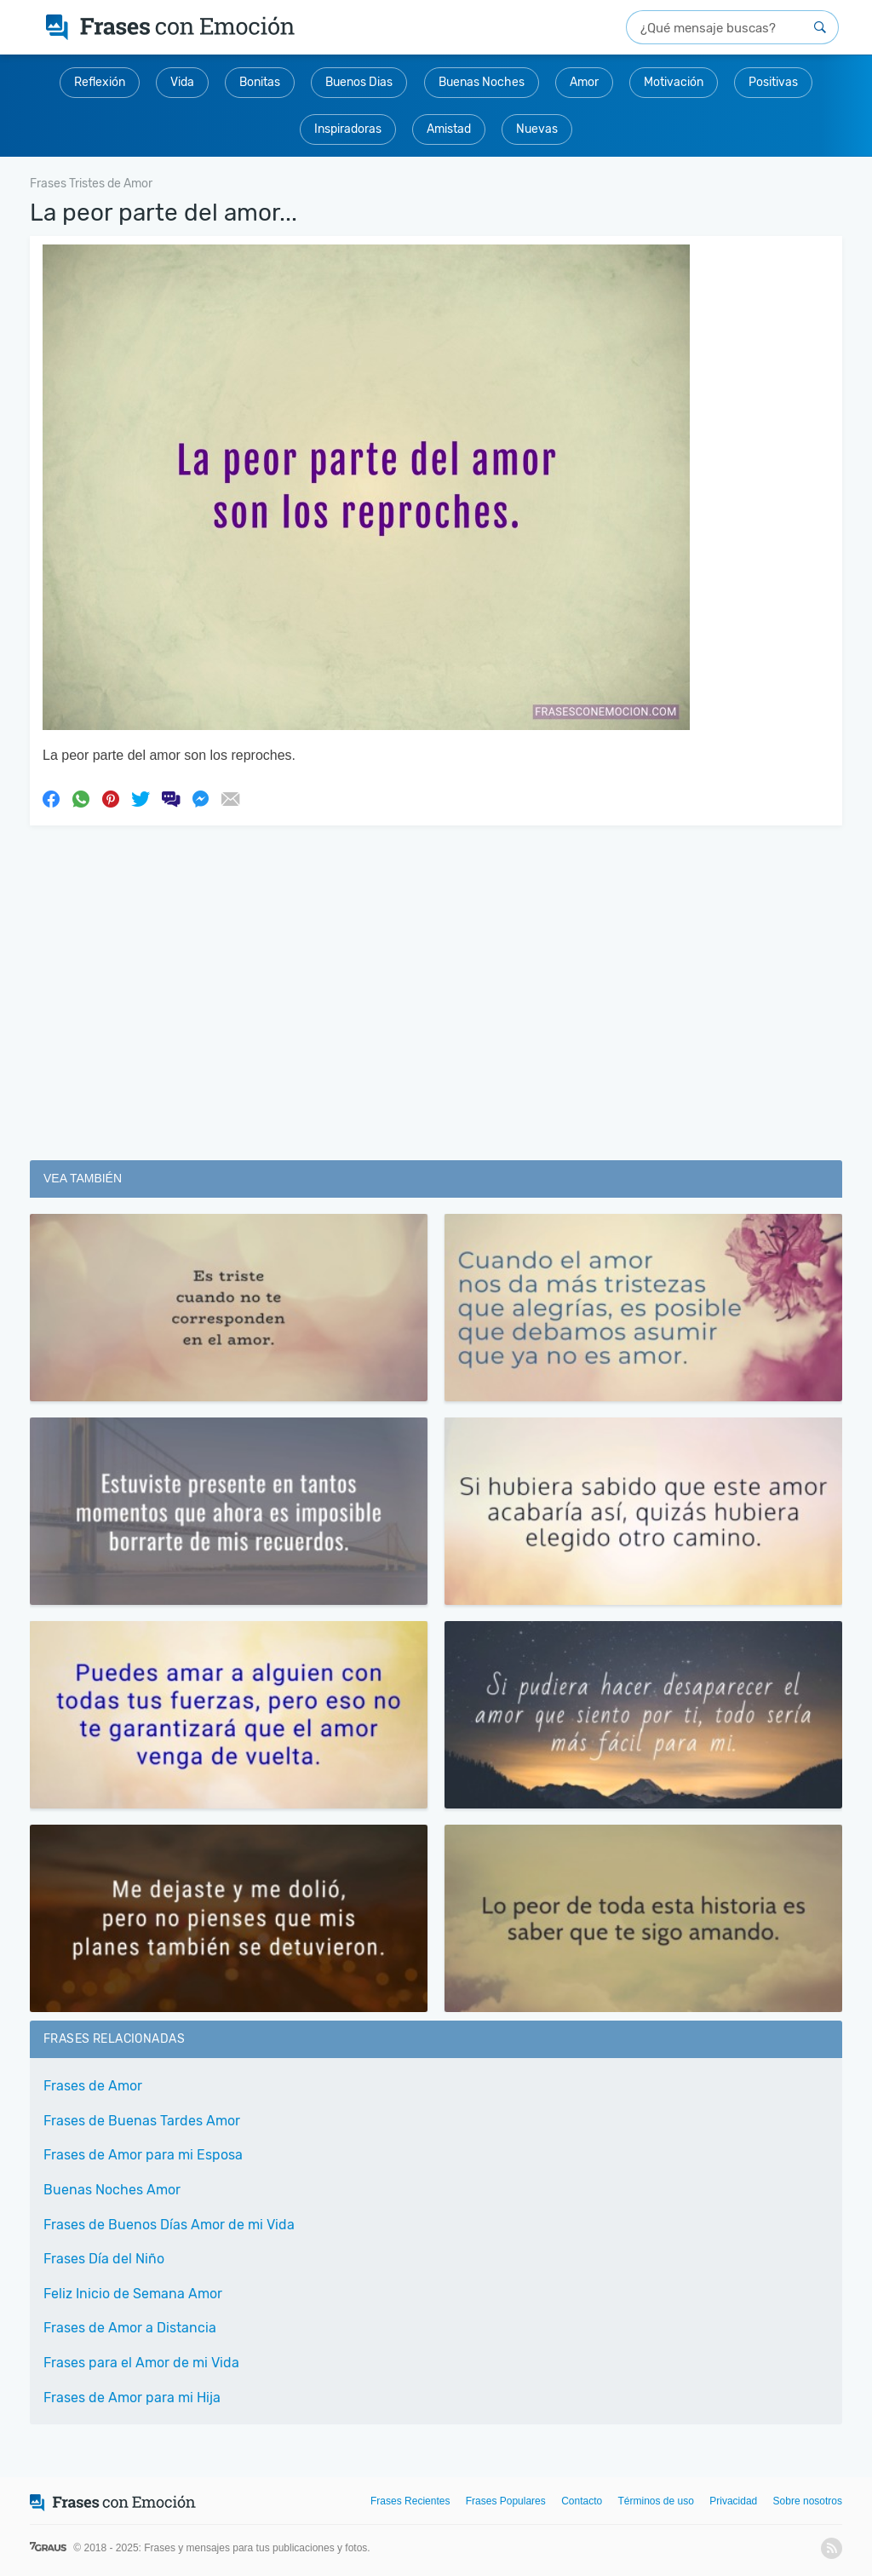 Image resolution: width=872 pixels, height=2576 pixels. I want to click on Inspiradoras, so click(348, 129).